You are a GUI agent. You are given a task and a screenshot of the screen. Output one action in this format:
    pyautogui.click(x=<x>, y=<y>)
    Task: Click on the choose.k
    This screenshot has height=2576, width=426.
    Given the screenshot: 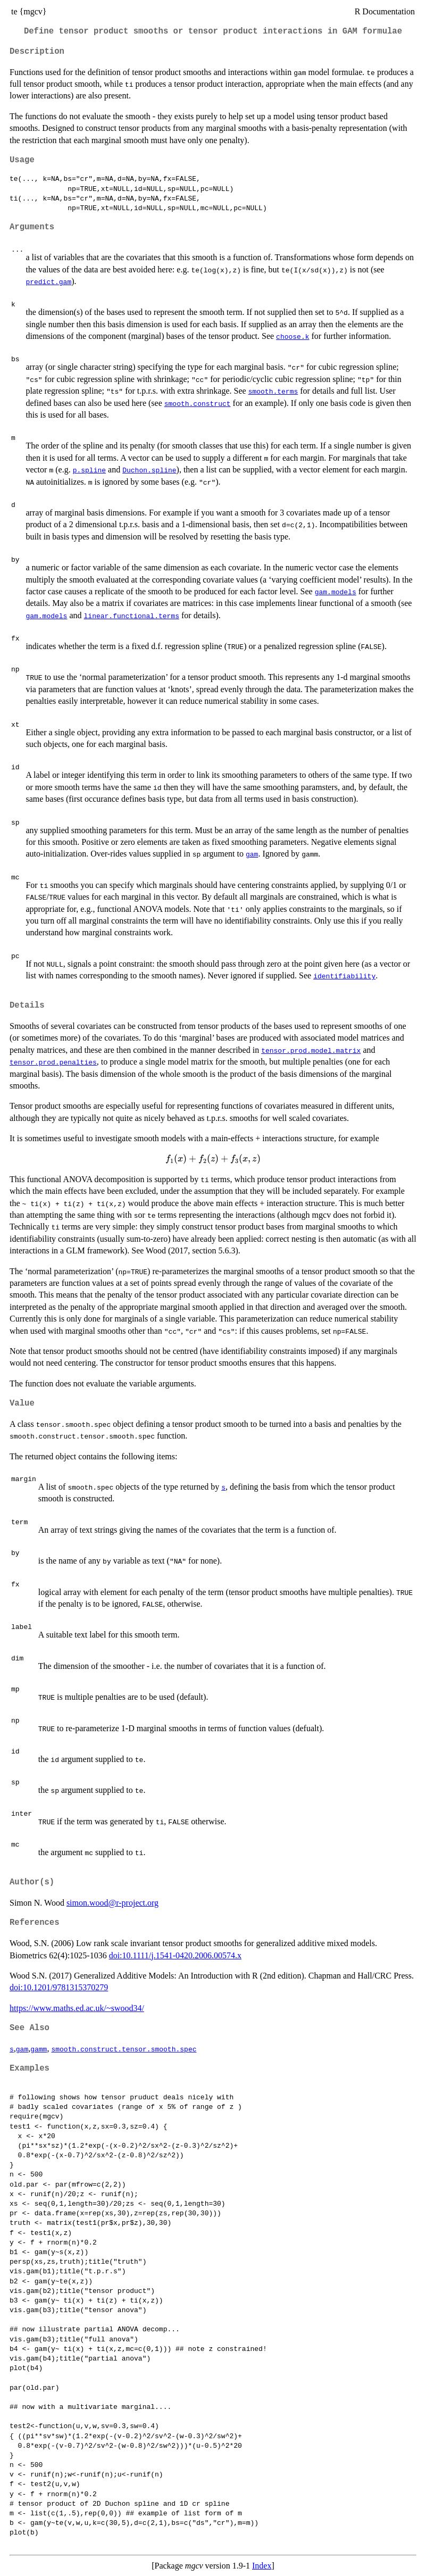 What is the action you would take?
    pyautogui.click(x=292, y=336)
    